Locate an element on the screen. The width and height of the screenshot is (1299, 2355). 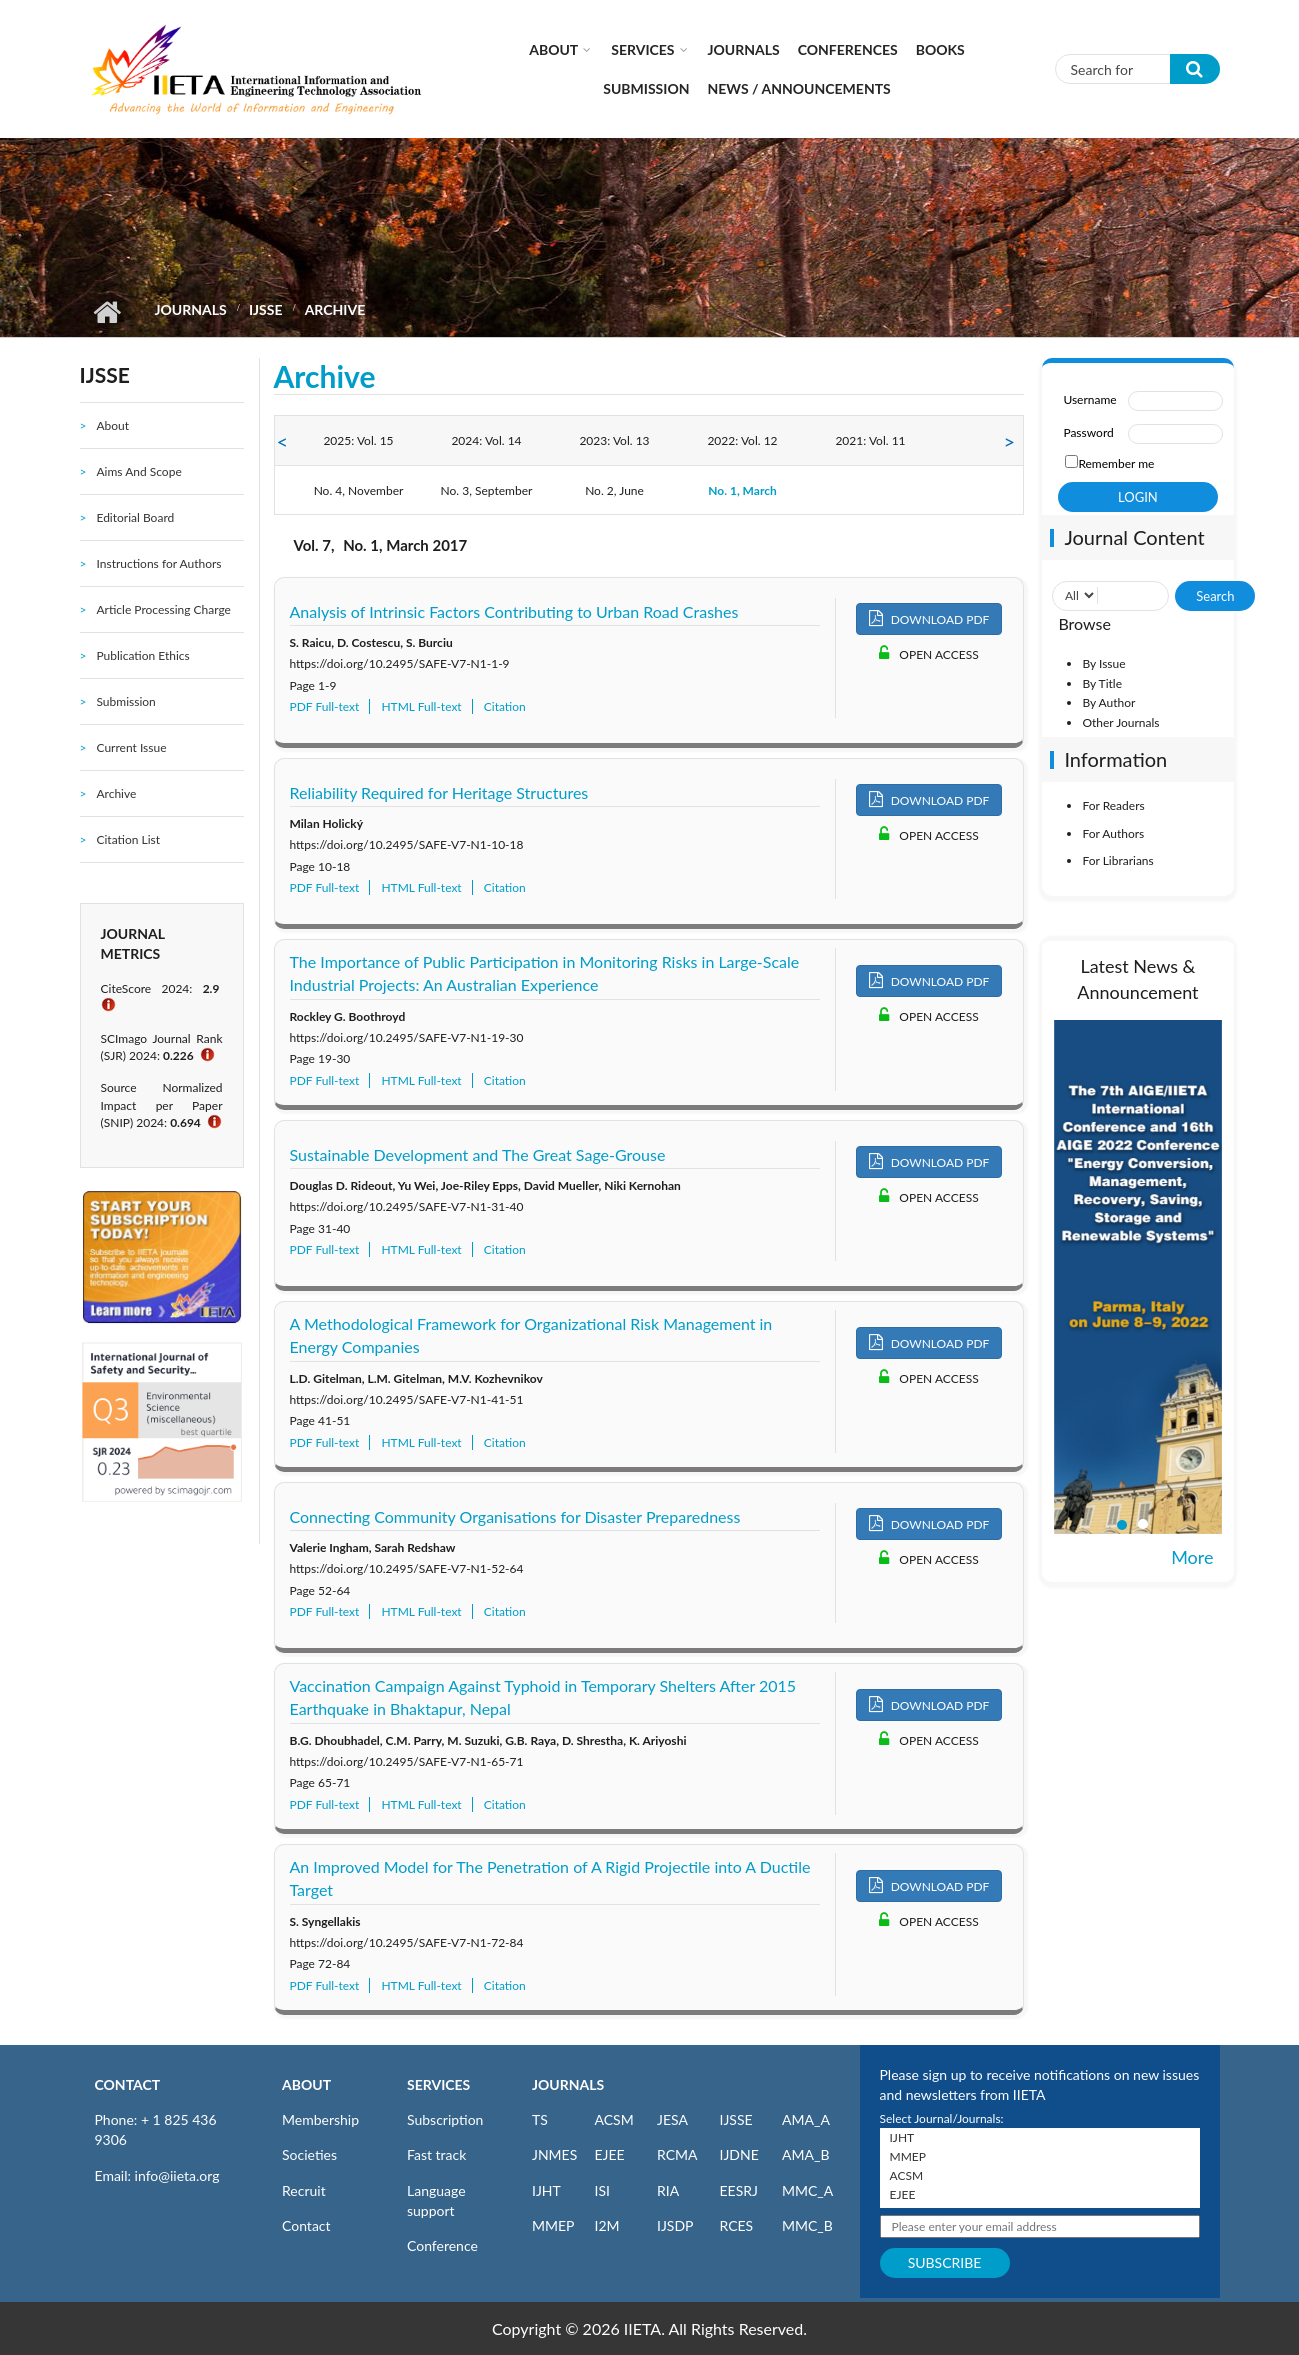
No. 3, September is located at coordinates (487, 490).